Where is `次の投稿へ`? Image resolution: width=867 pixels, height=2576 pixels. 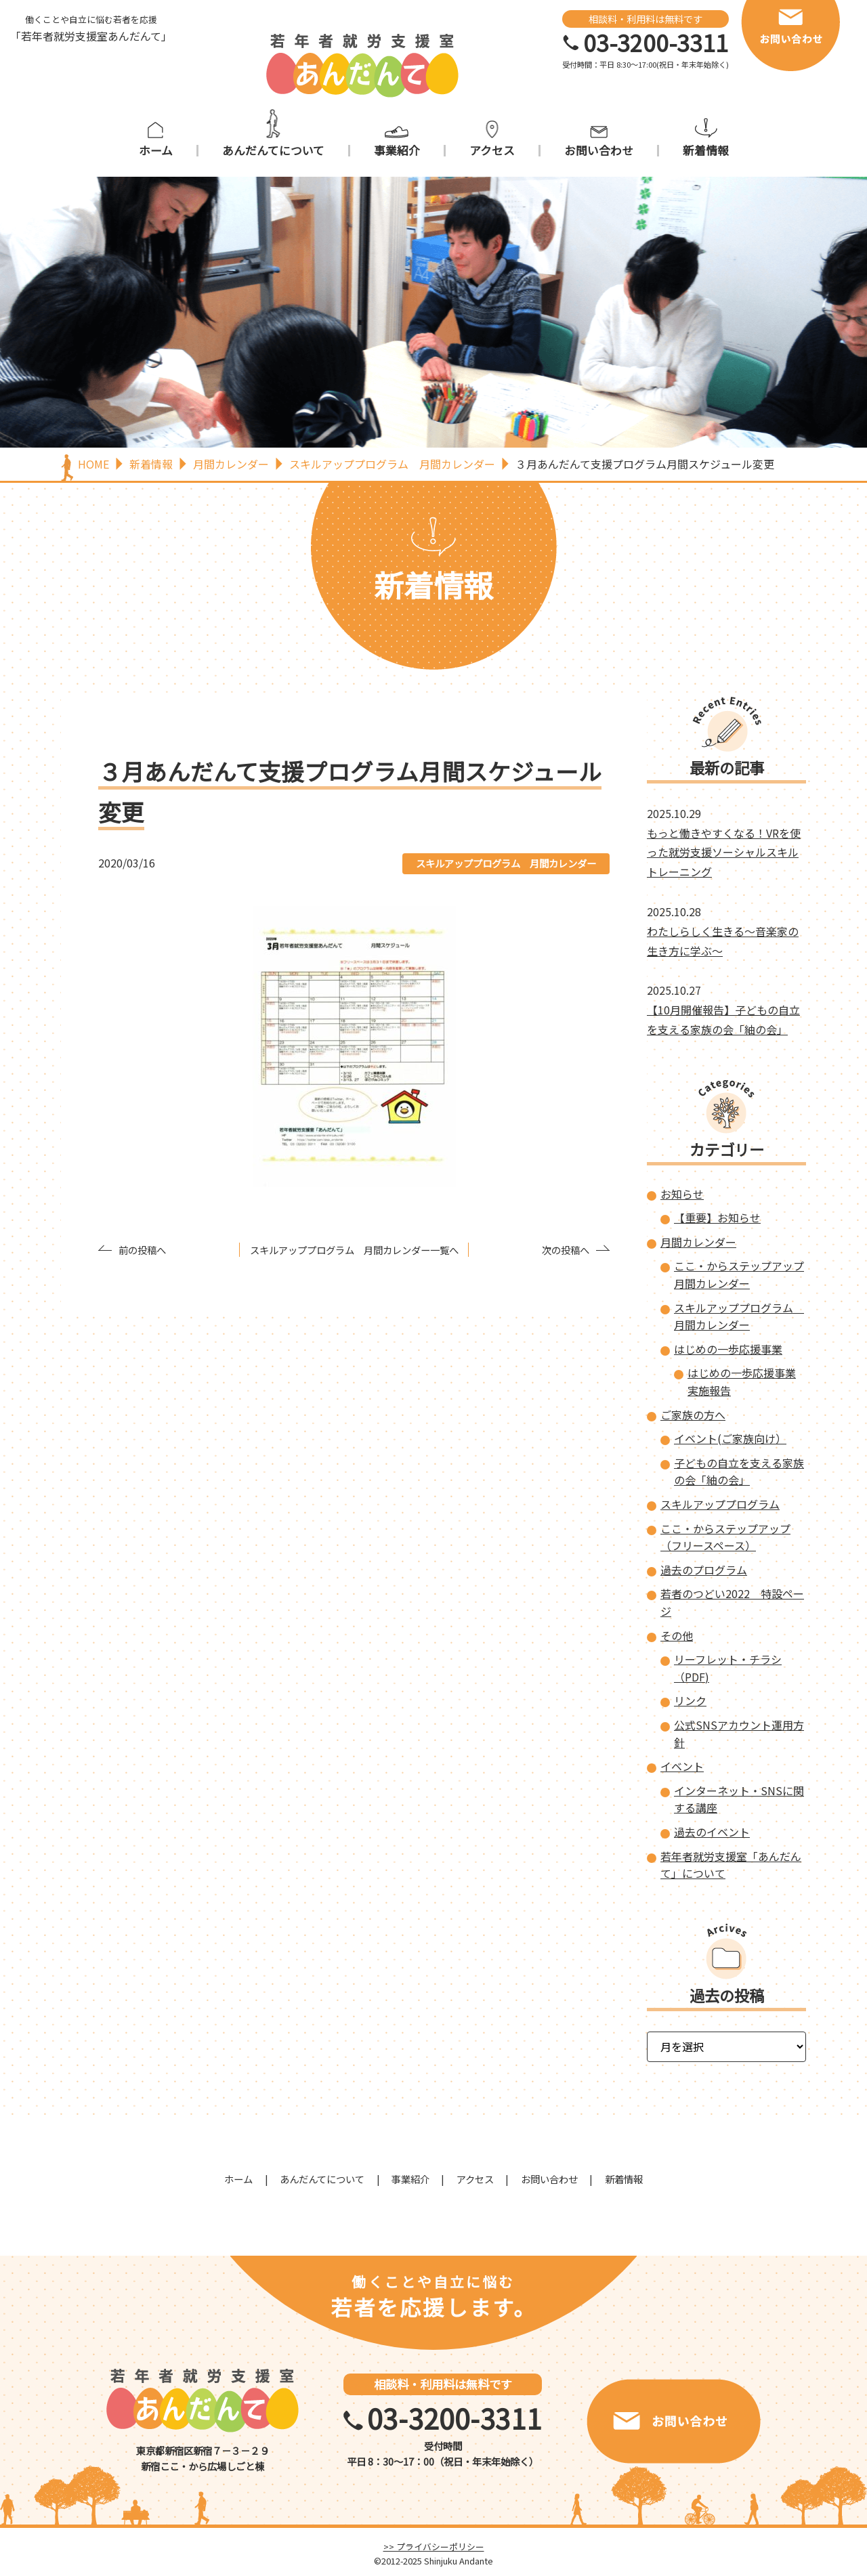 次の投稿へ is located at coordinates (565, 1250).